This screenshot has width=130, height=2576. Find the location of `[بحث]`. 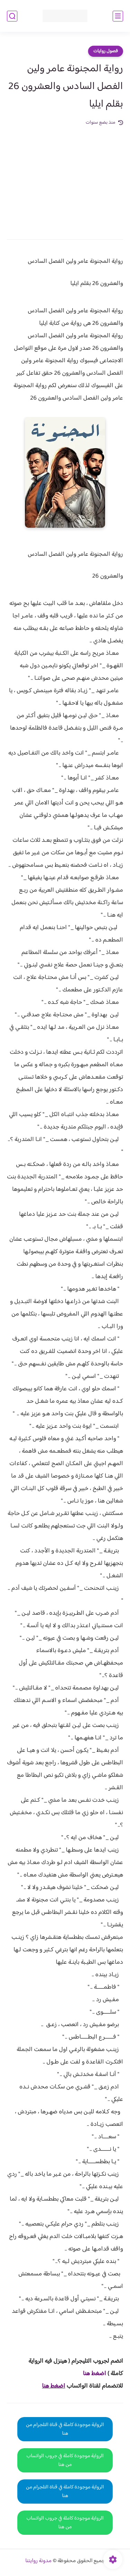

[بحث] is located at coordinates (12, 16).